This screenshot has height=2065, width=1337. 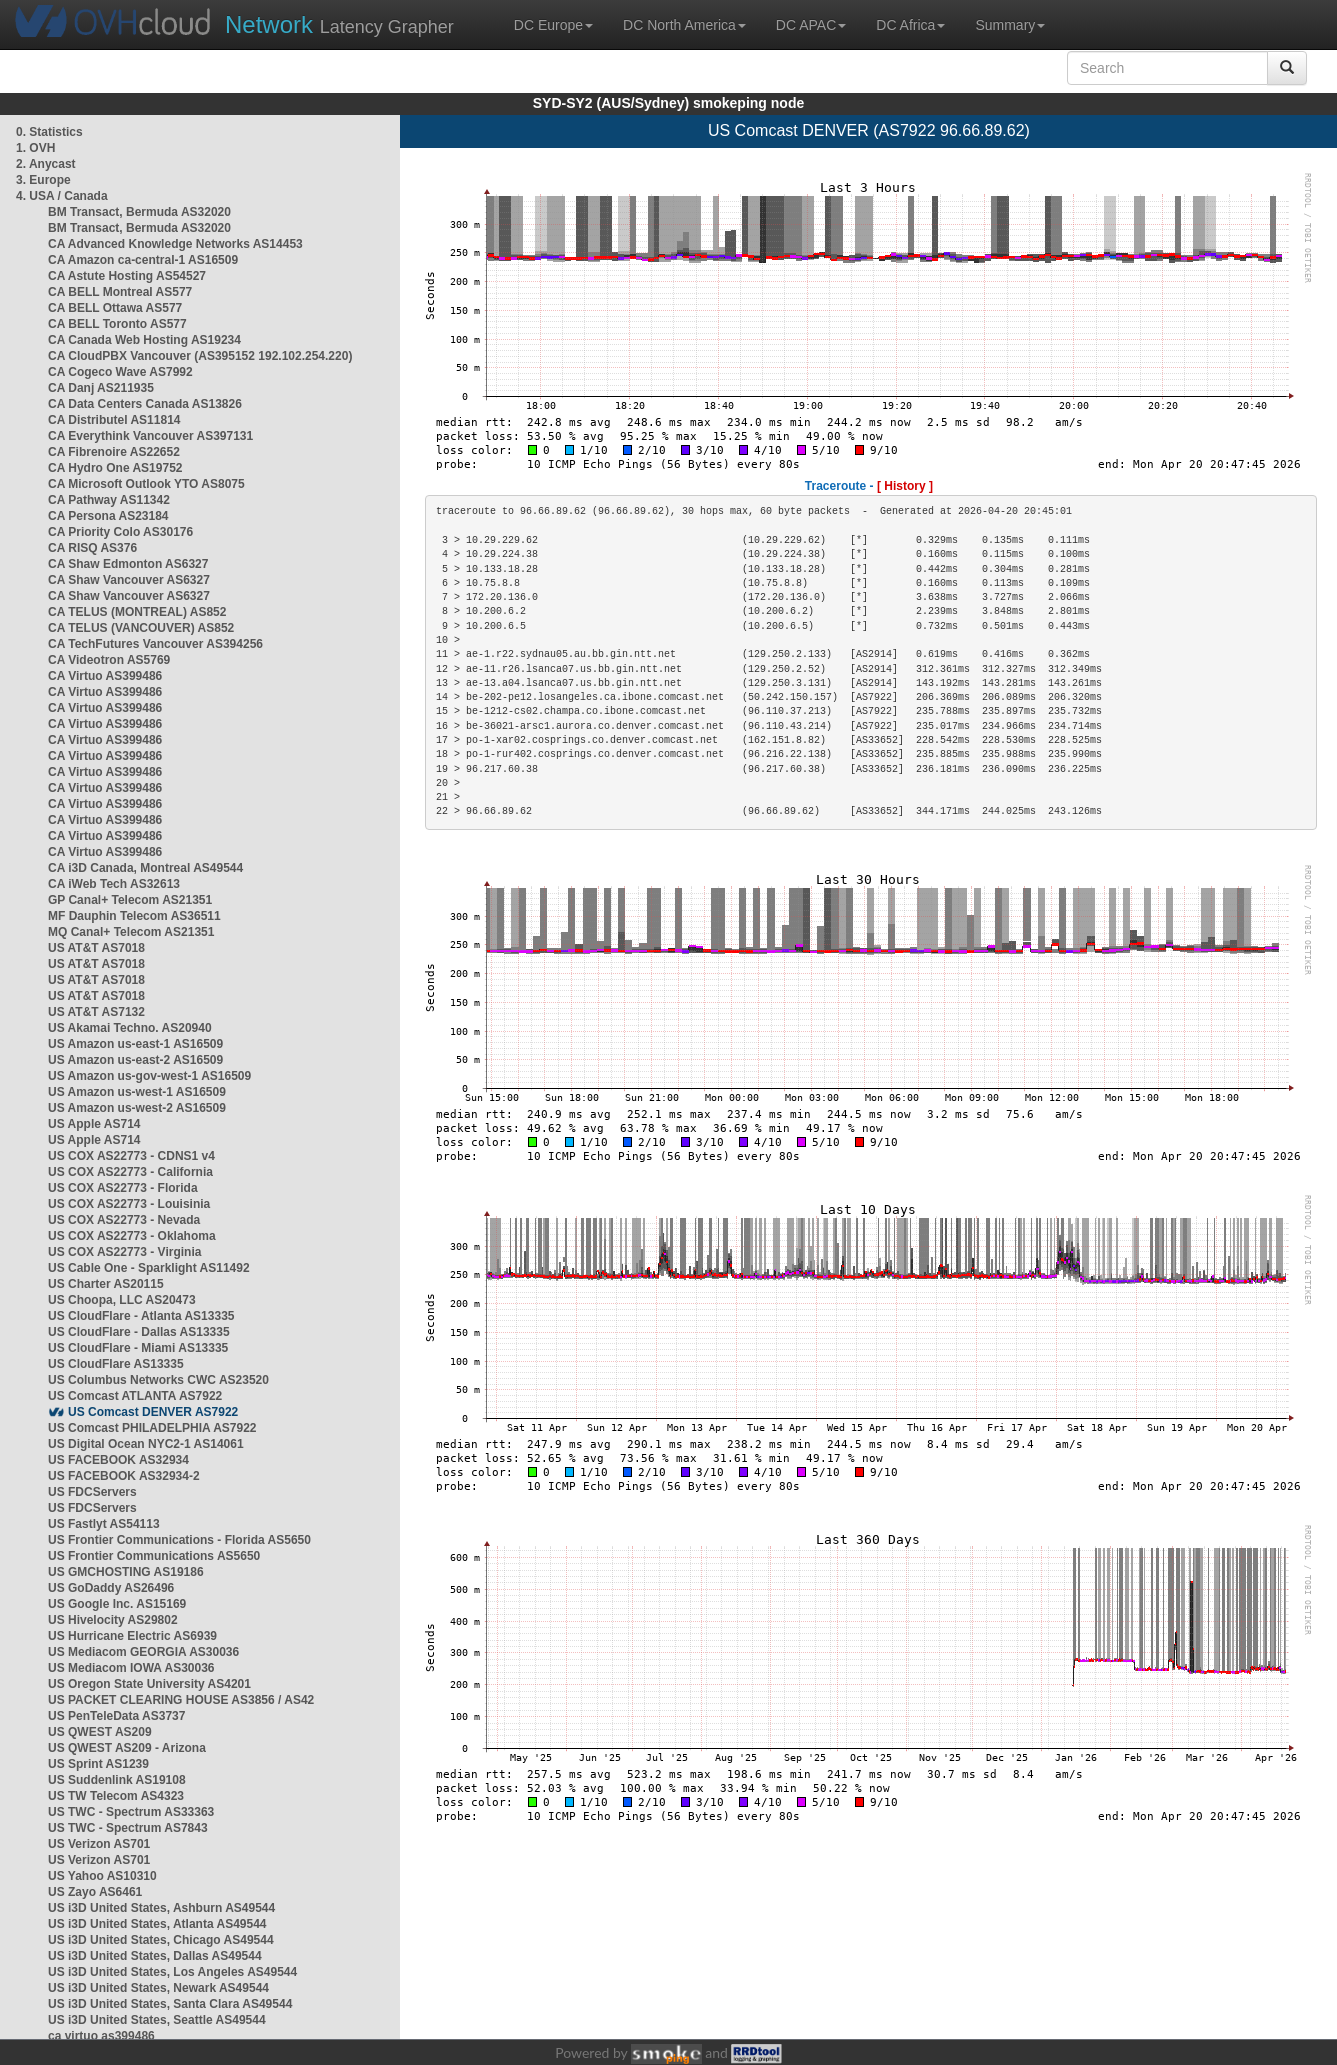 What do you see at coordinates (114, 420) in the screenshot?
I see `CA Distributel AS11814` at bounding box center [114, 420].